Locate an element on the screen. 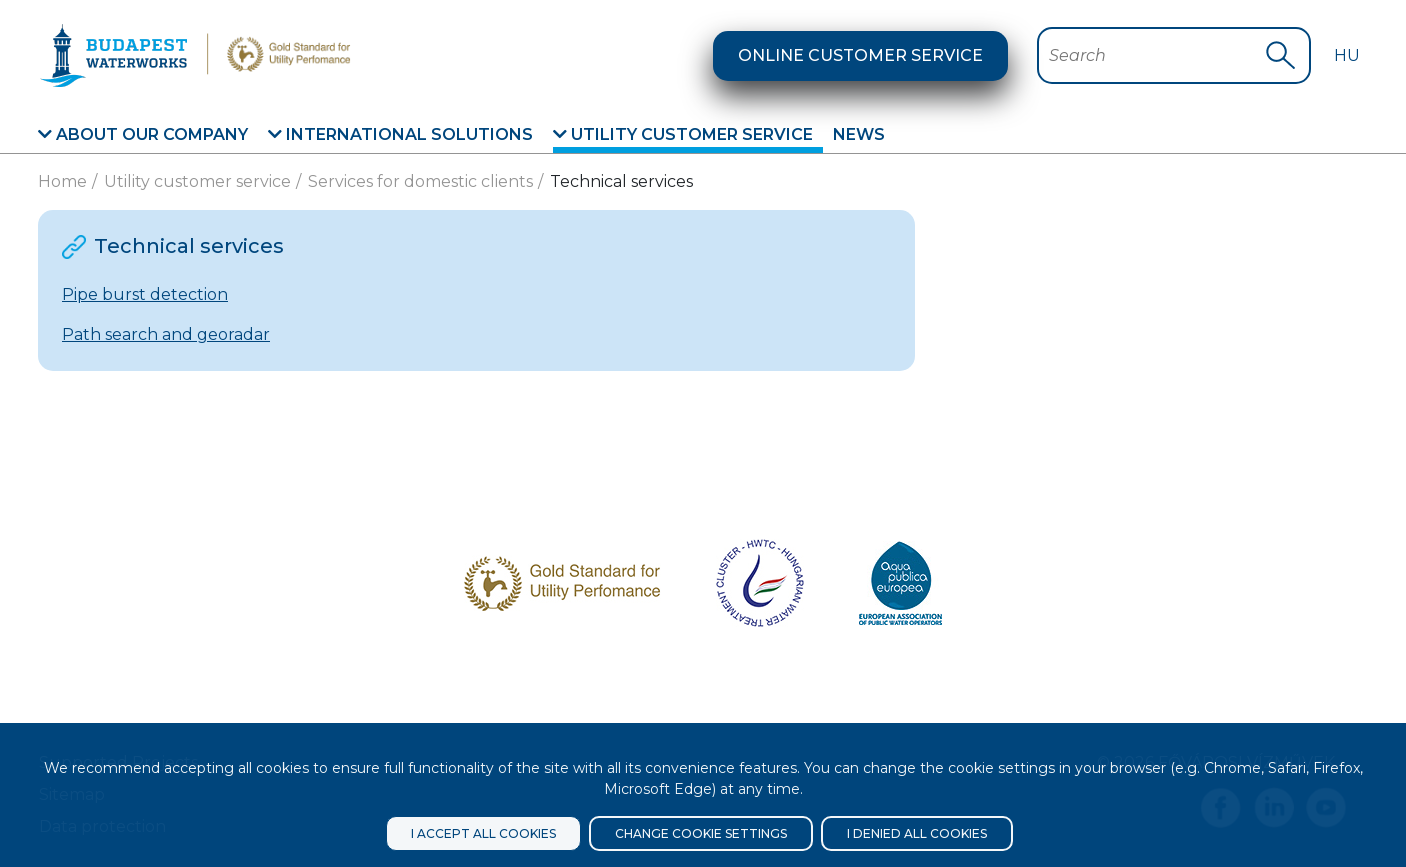 Image resolution: width=1406 pixels, height=867 pixels. [Search Bar] is located at coordinates (1156, 55).